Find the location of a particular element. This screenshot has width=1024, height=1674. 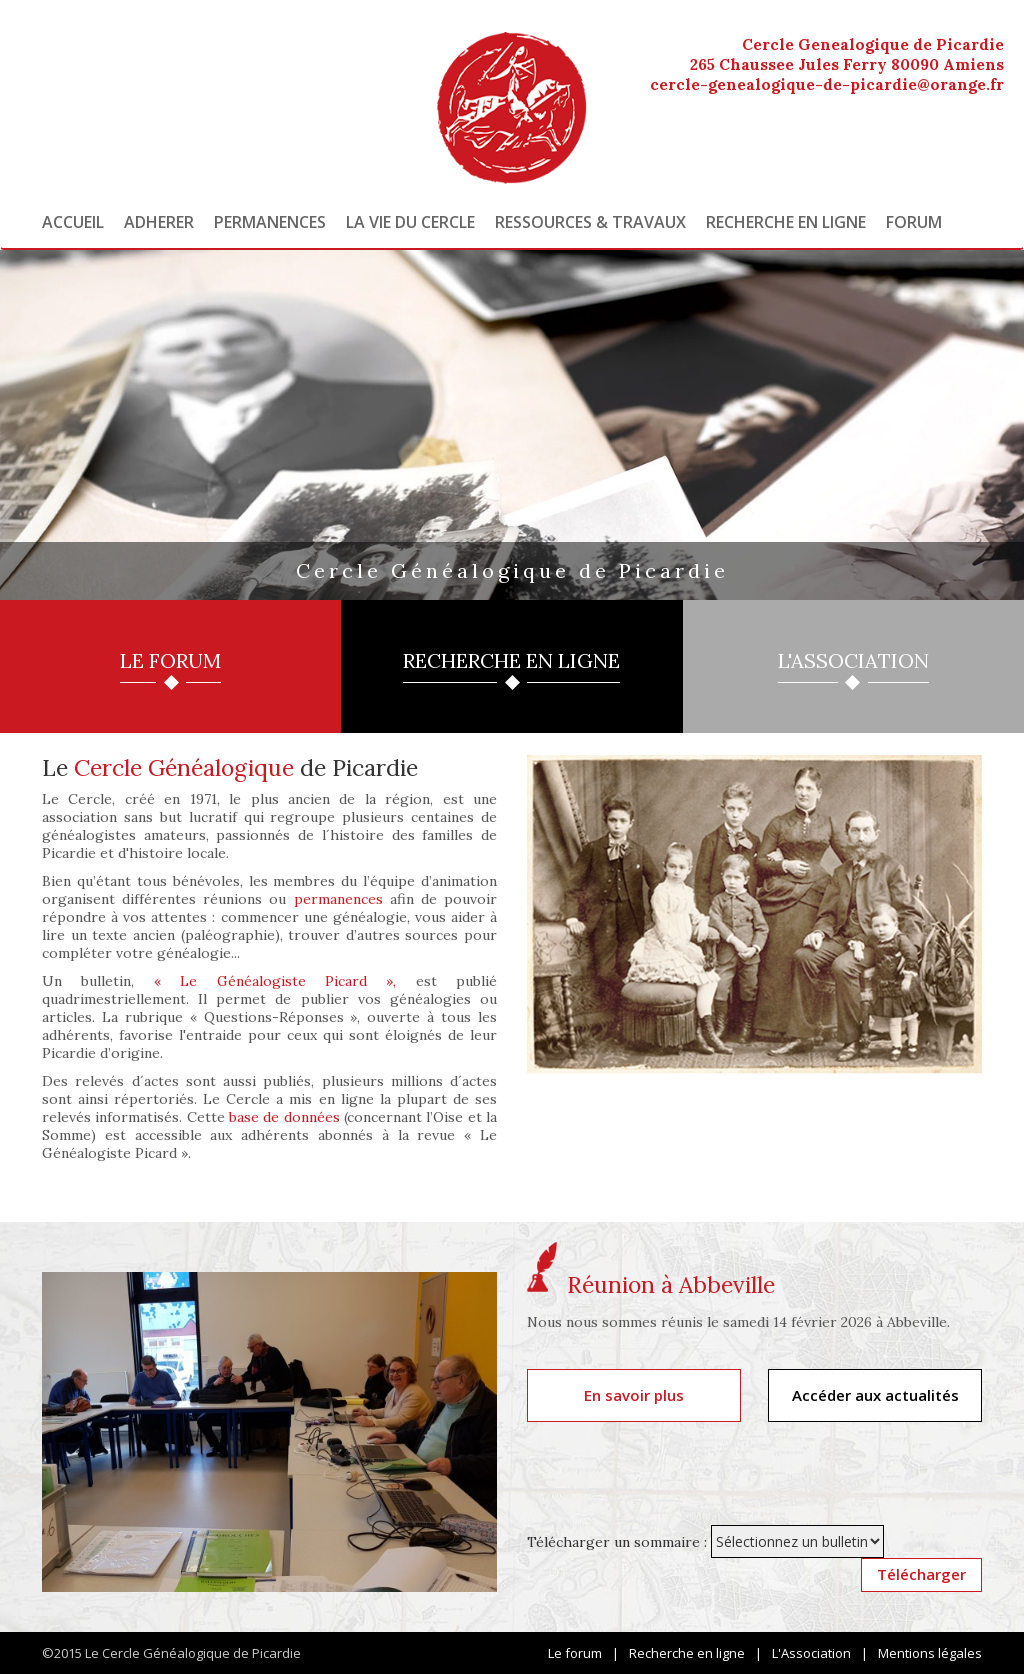

Recherche en ligne is located at coordinates (786, 222).